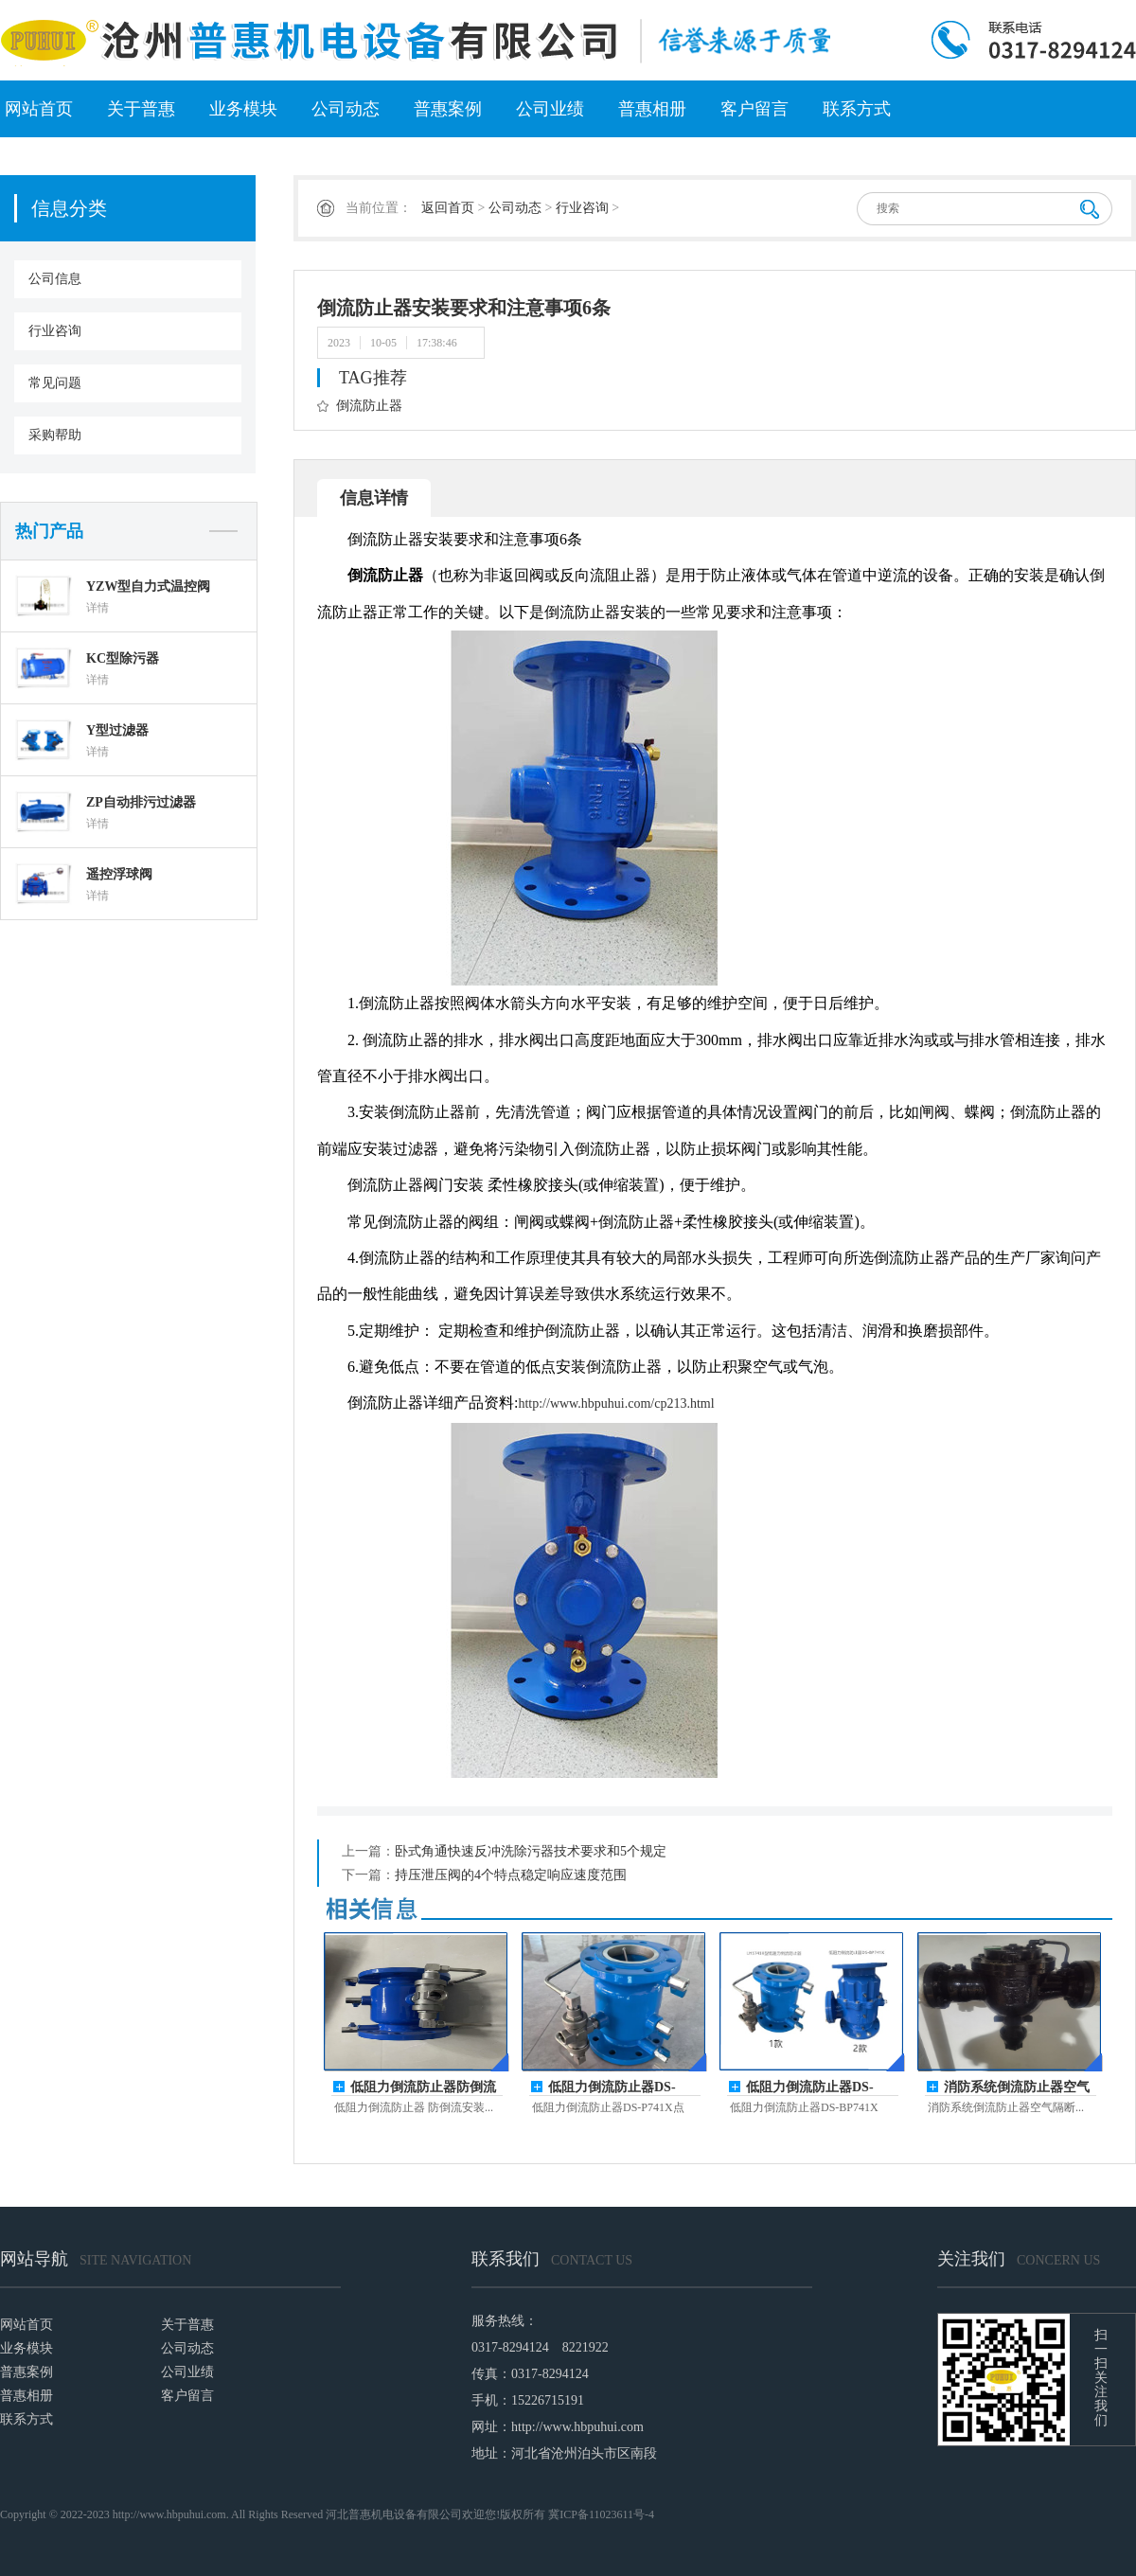 This screenshot has width=1136, height=2576. What do you see at coordinates (810, 2088) in the screenshot?
I see `​低阻力倒流防止器DS-BP741X和LHS7` at bounding box center [810, 2088].